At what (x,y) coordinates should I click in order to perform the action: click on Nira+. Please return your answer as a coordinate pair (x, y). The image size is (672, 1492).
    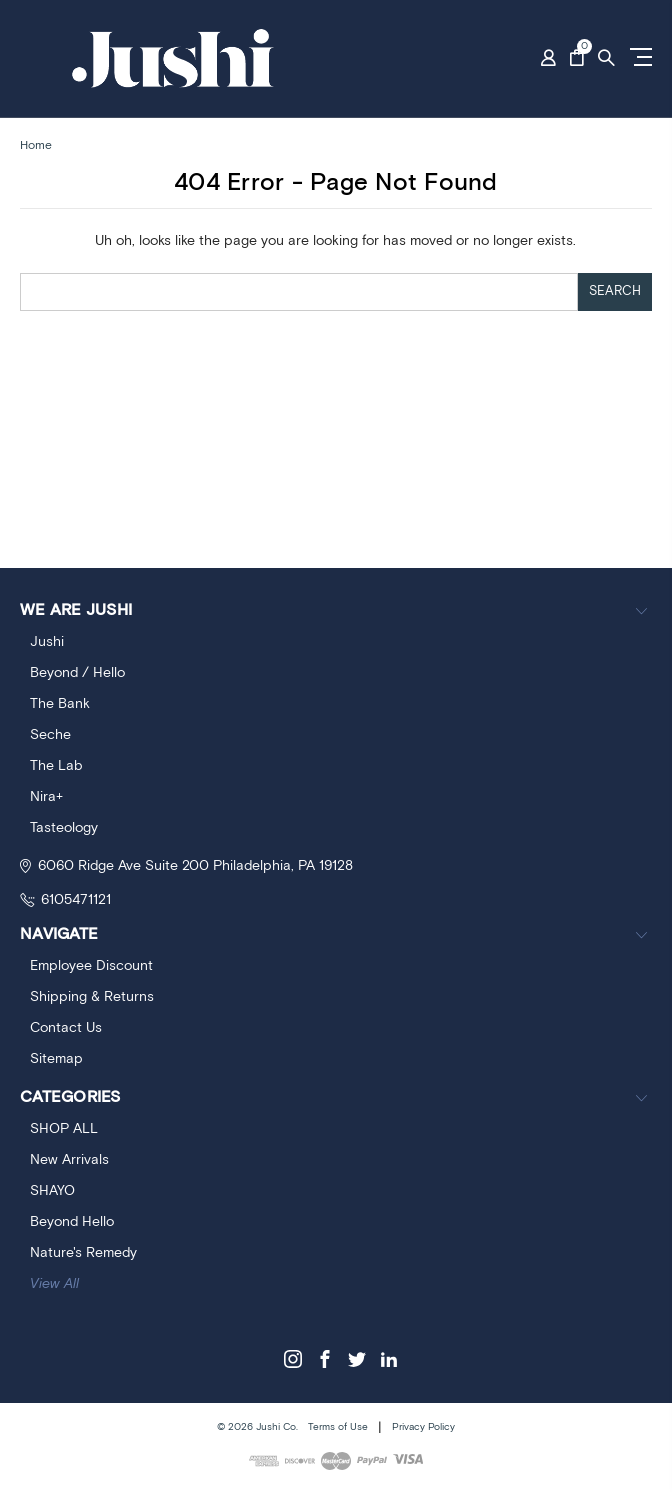
    Looking at the image, I should click on (46, 797).